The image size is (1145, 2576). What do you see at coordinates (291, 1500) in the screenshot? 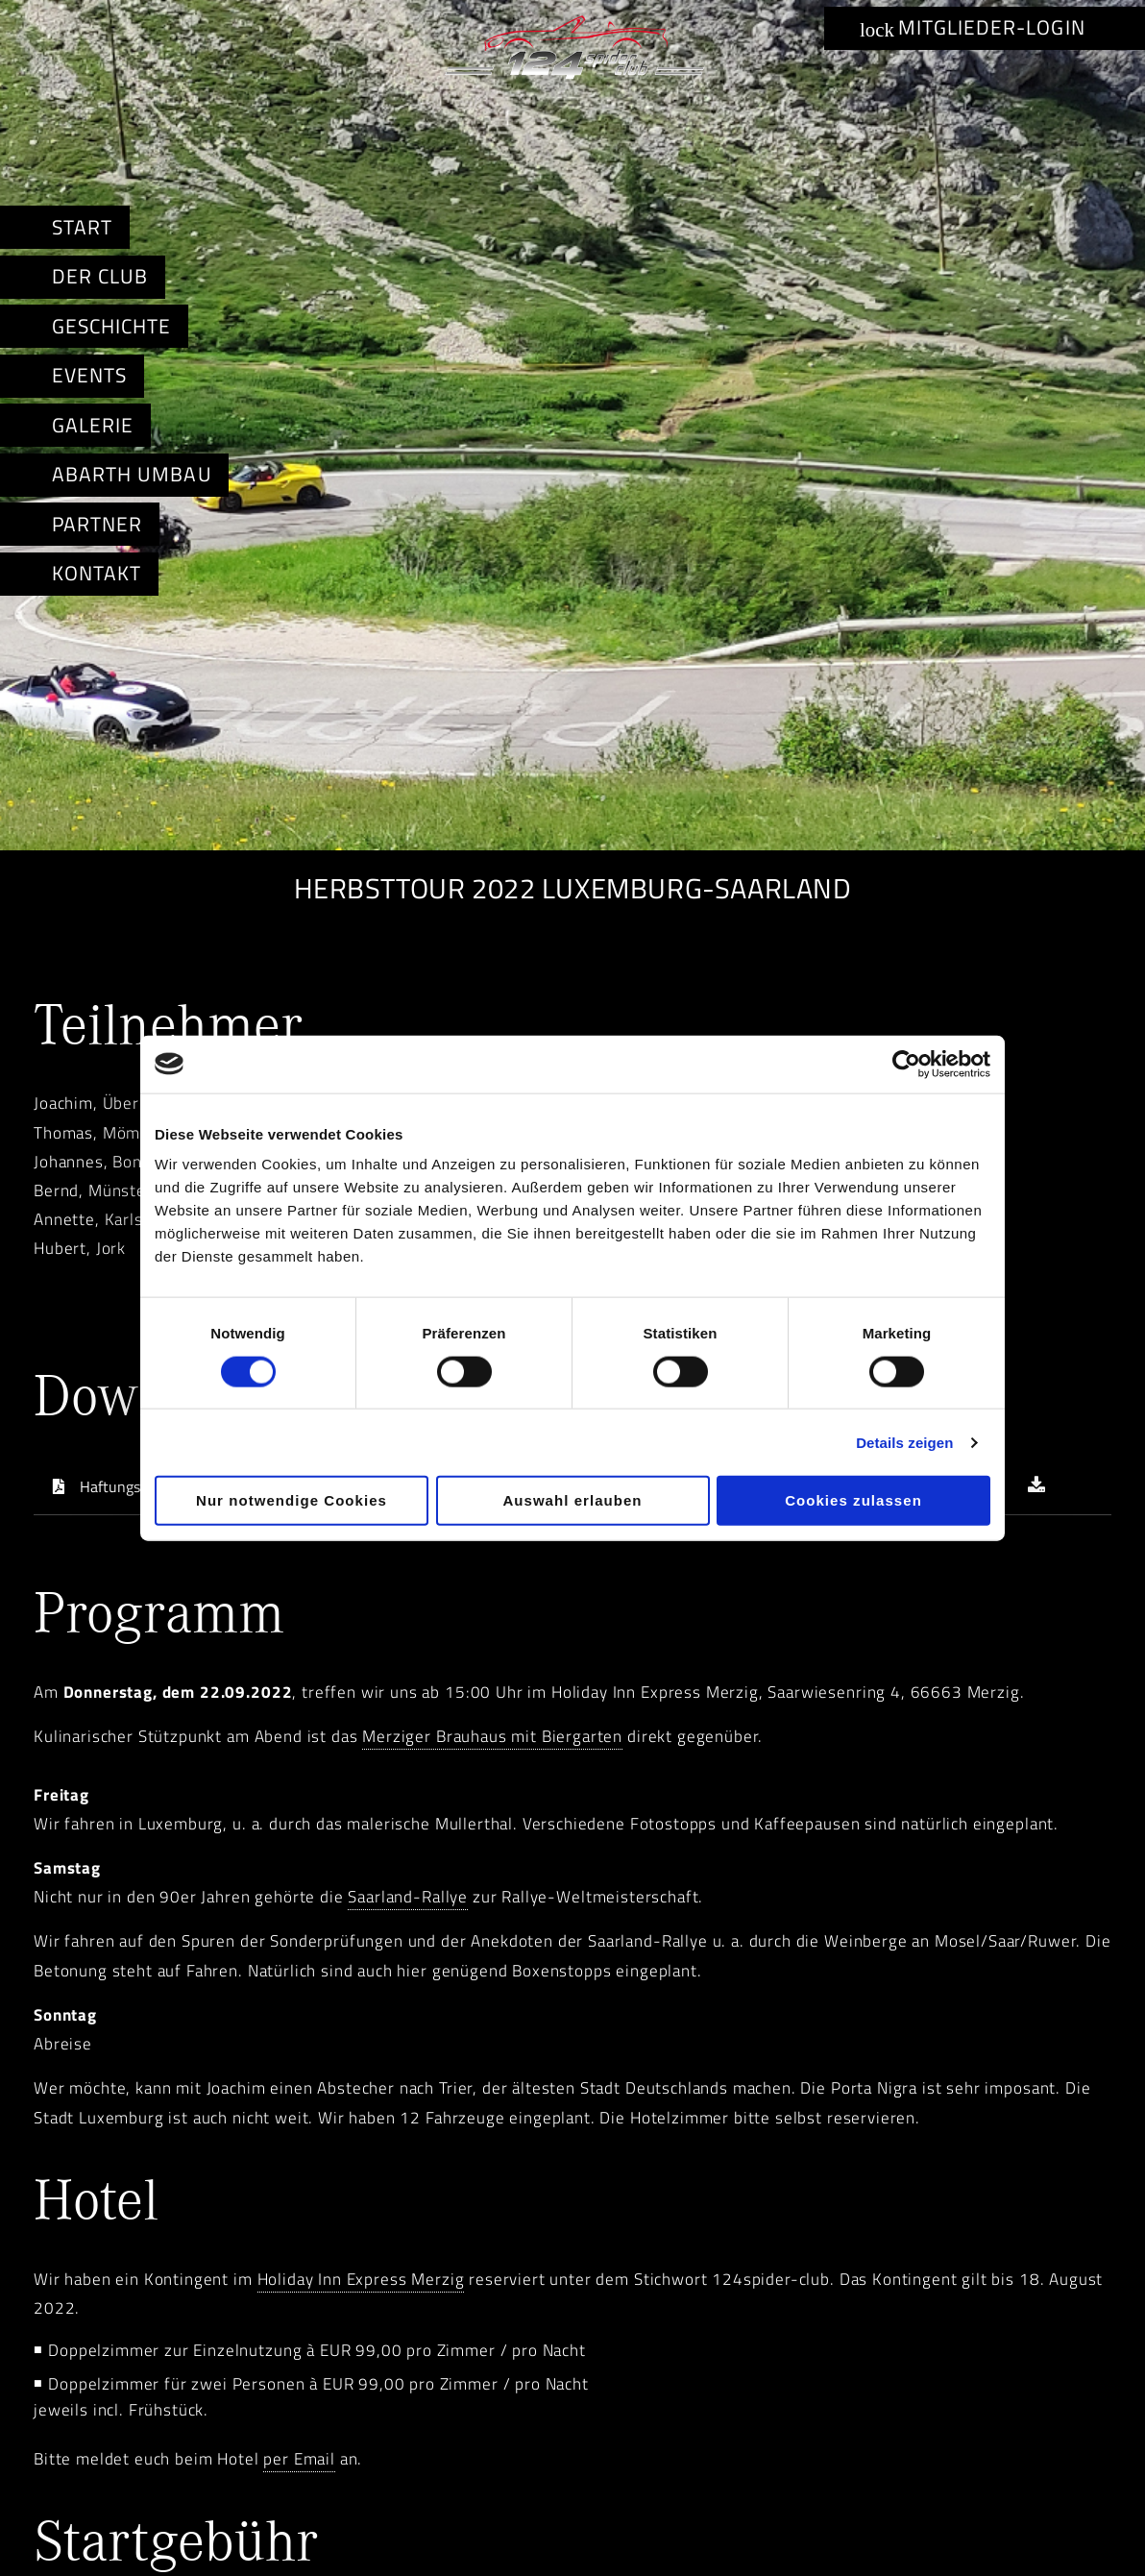
I see `Nur notwendige Cookies` at bounding box center [291, 1500].